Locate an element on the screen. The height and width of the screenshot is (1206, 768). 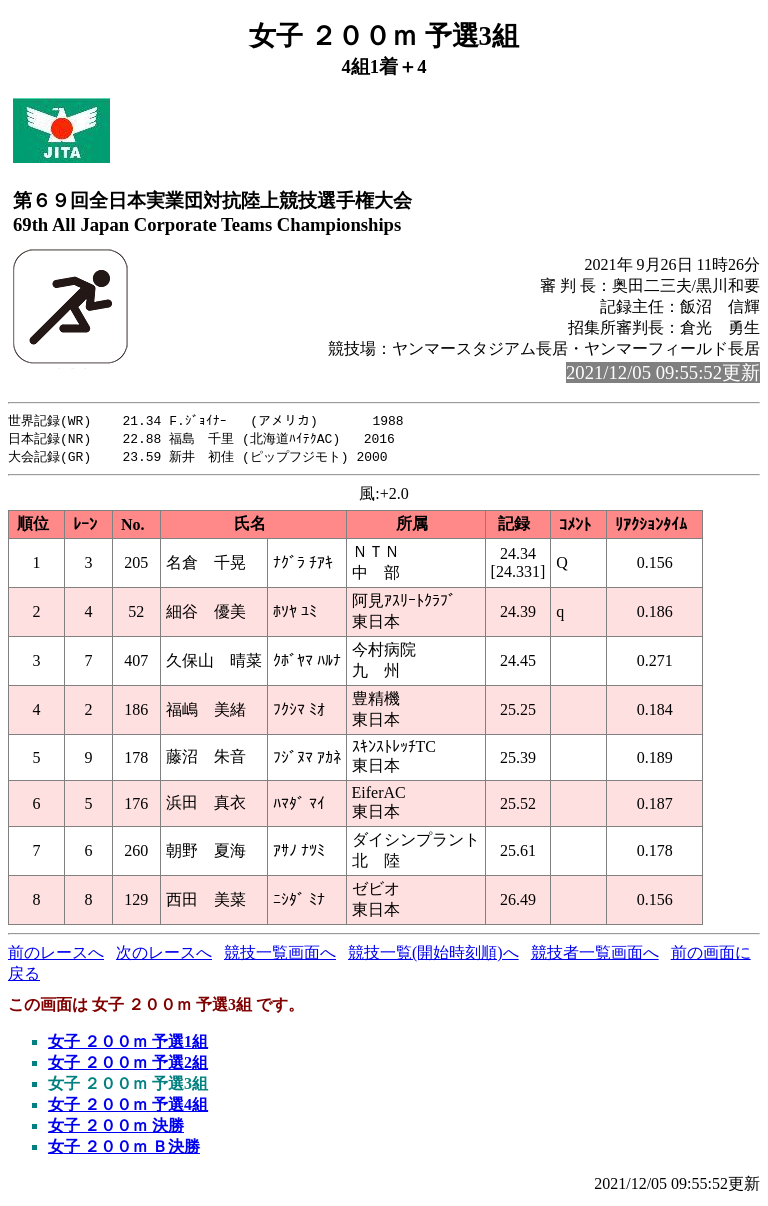
女子 ２００ｍ 決勝 is located at coordinates (116, 1128).